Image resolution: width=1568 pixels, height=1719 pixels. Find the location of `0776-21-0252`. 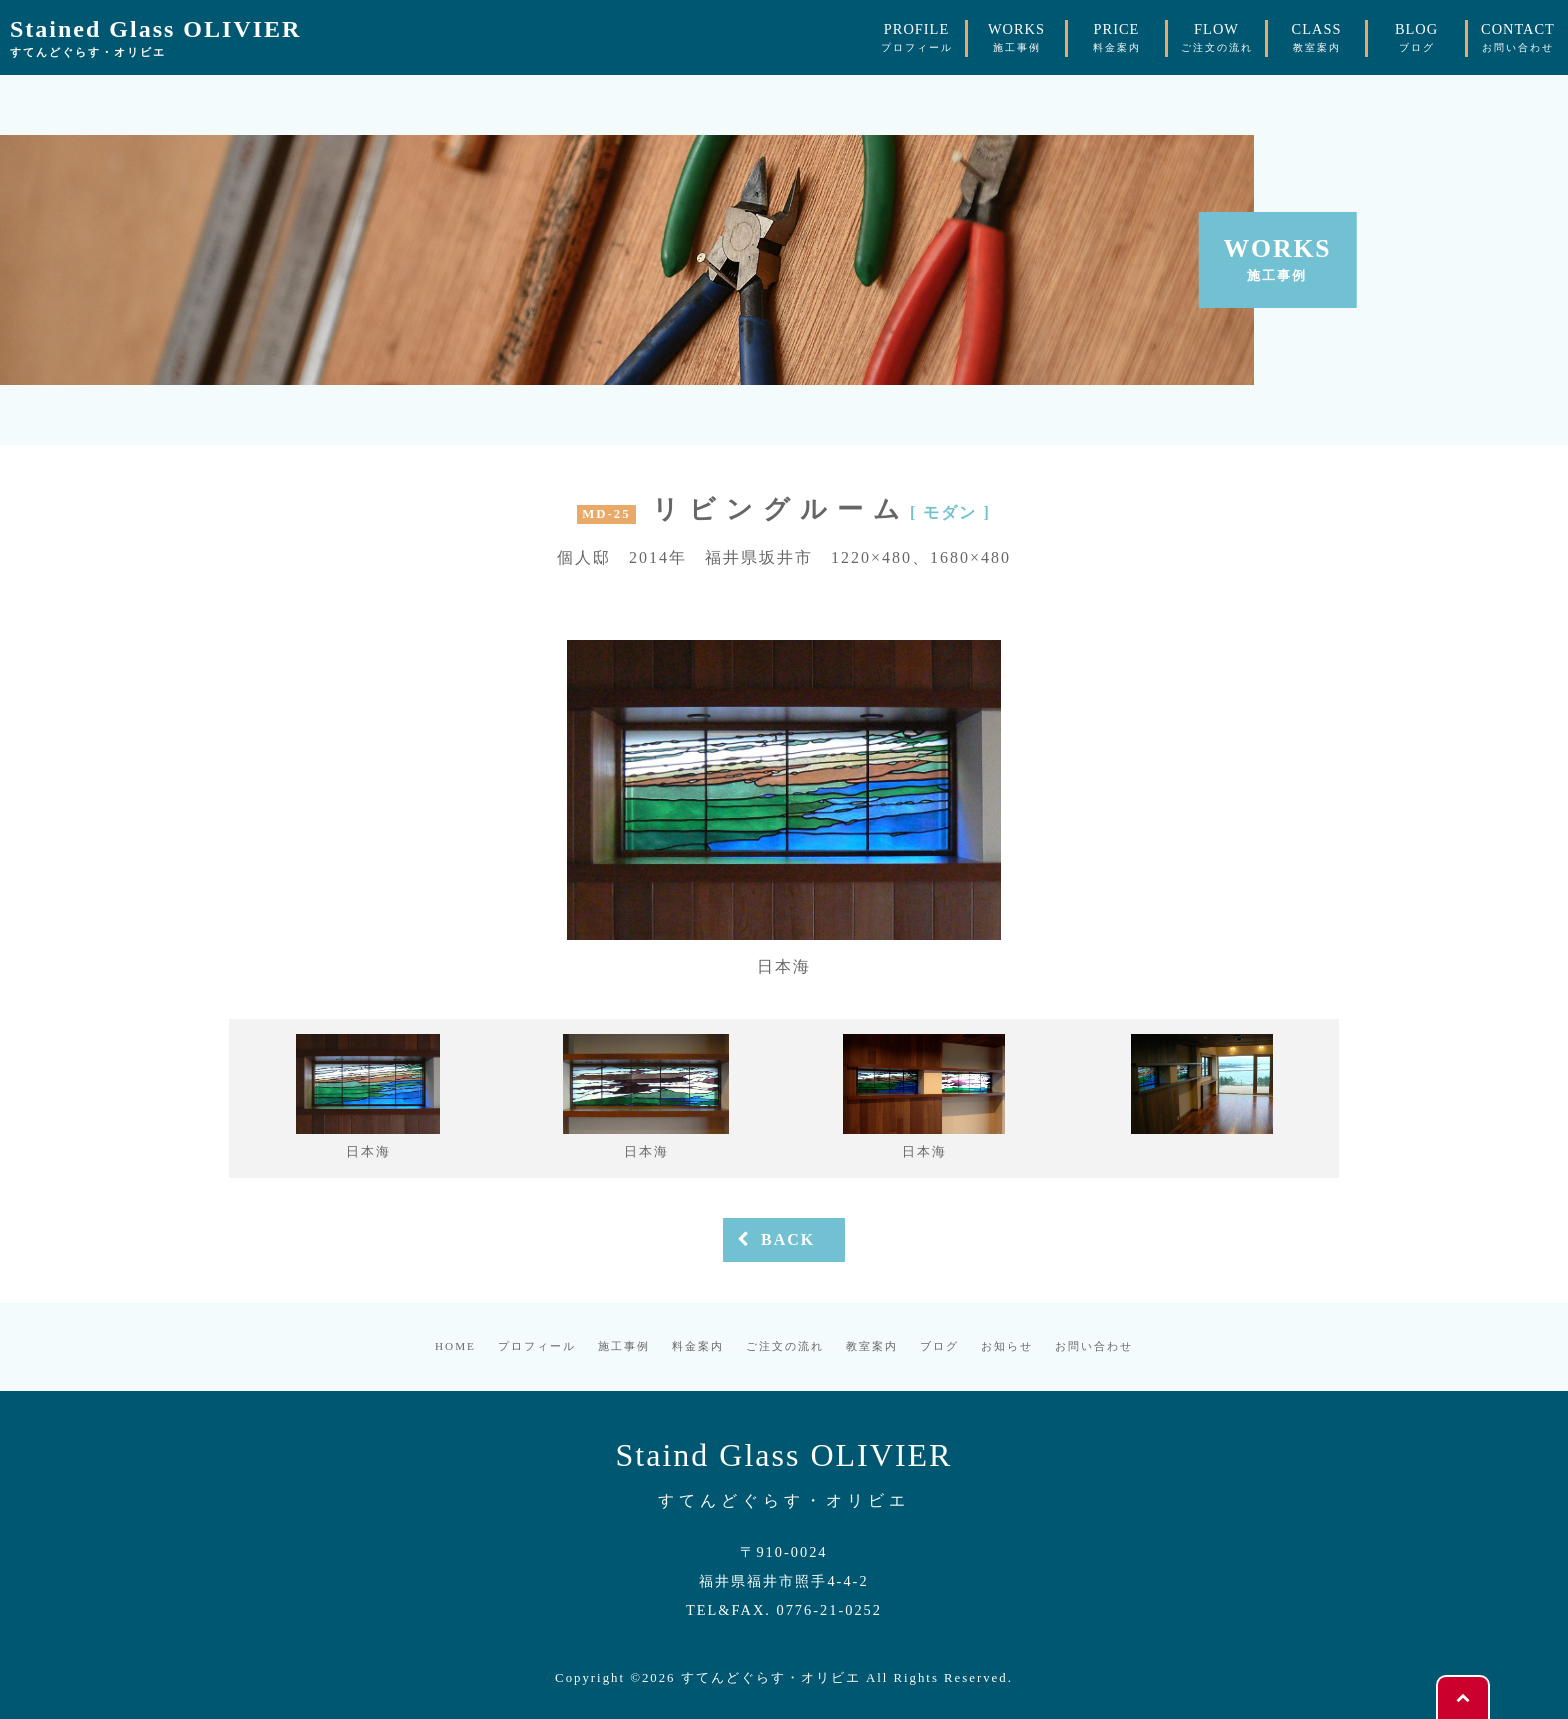

0776-21-0252 is located at coordinates (829, 1610).